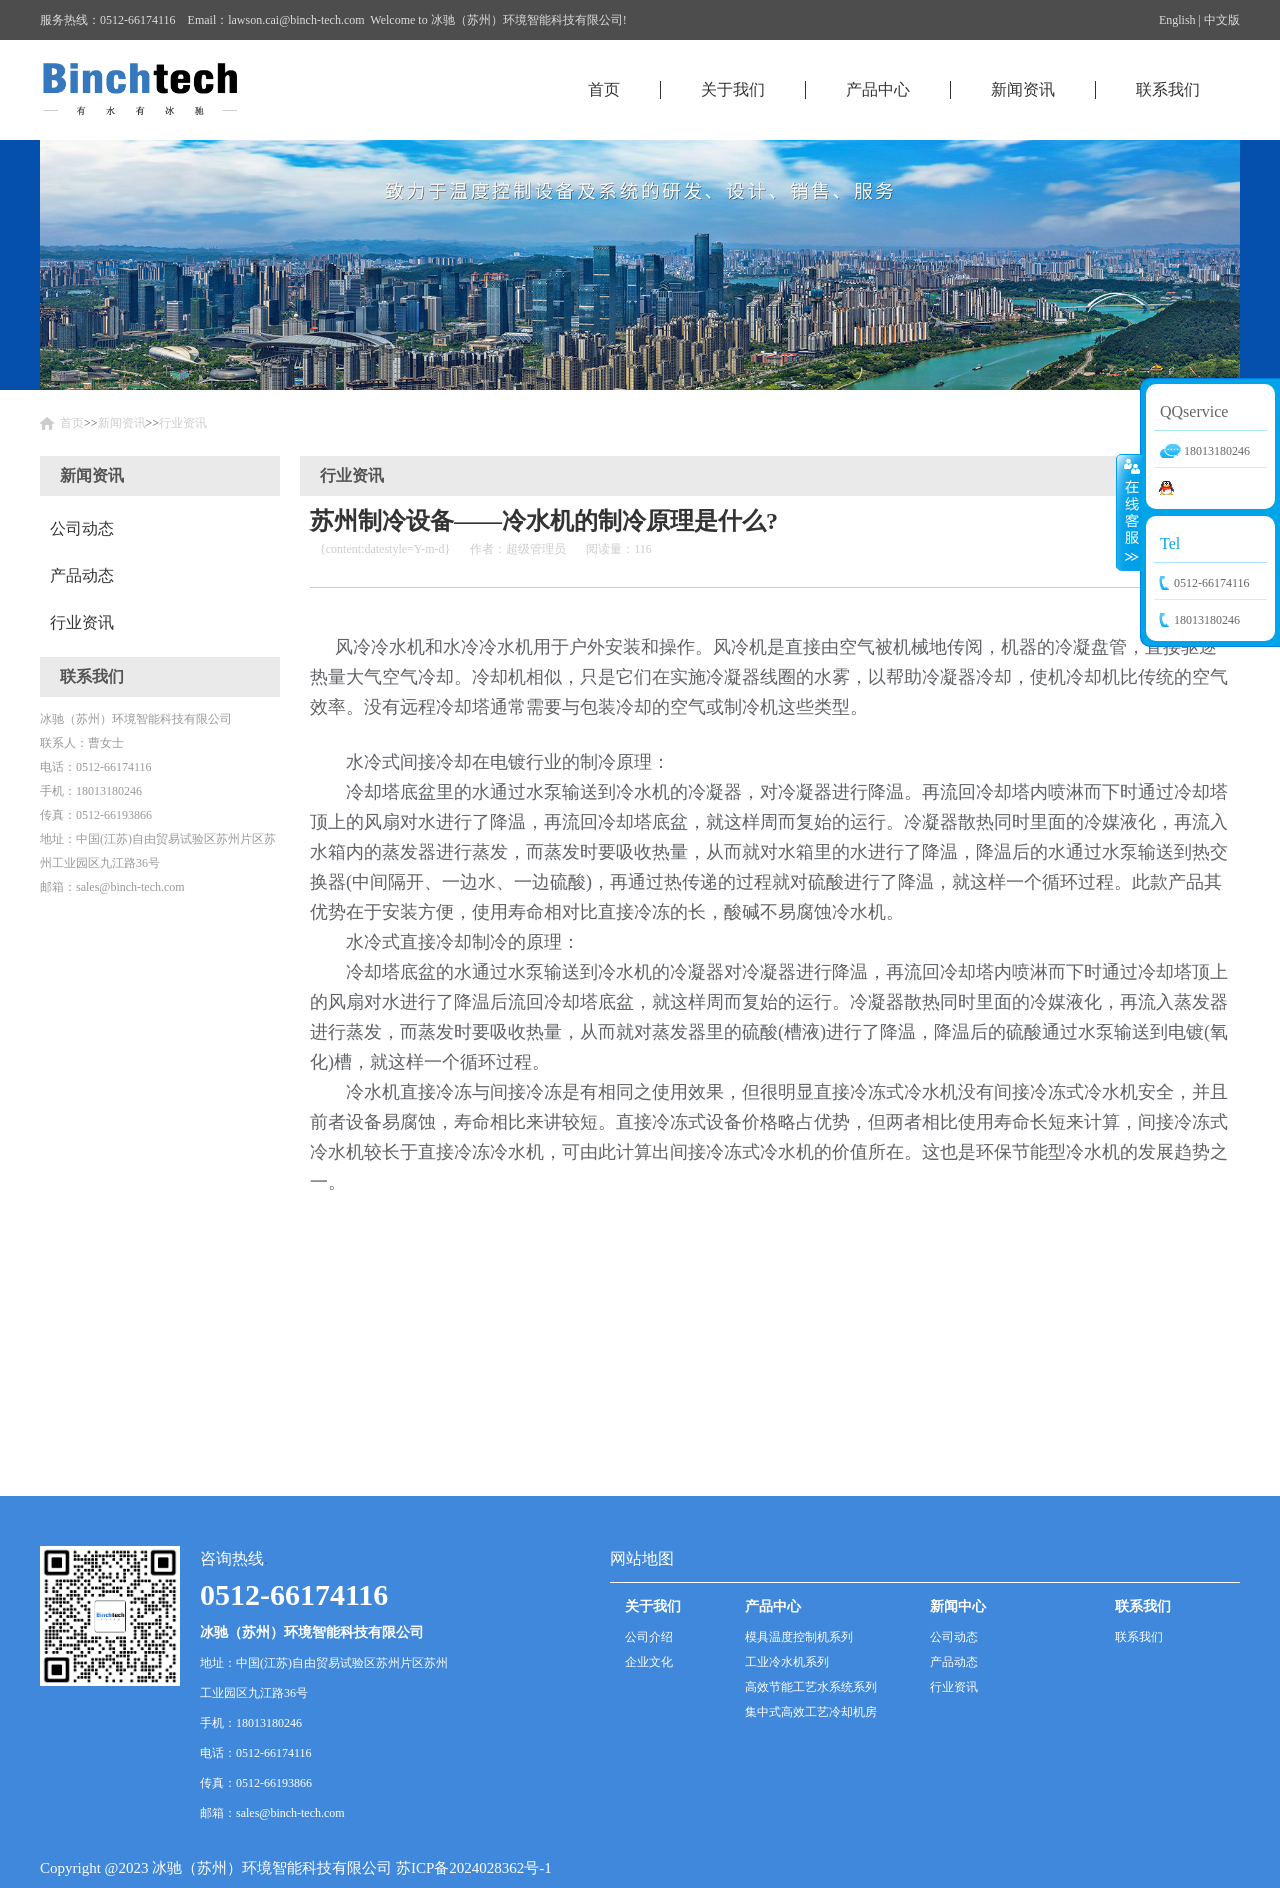 The image size is (1280, 1888). What do you see at coordinates (1212, 583) in the screenshot?
I see `0512-66174116` at bounding box center [1212, 583].